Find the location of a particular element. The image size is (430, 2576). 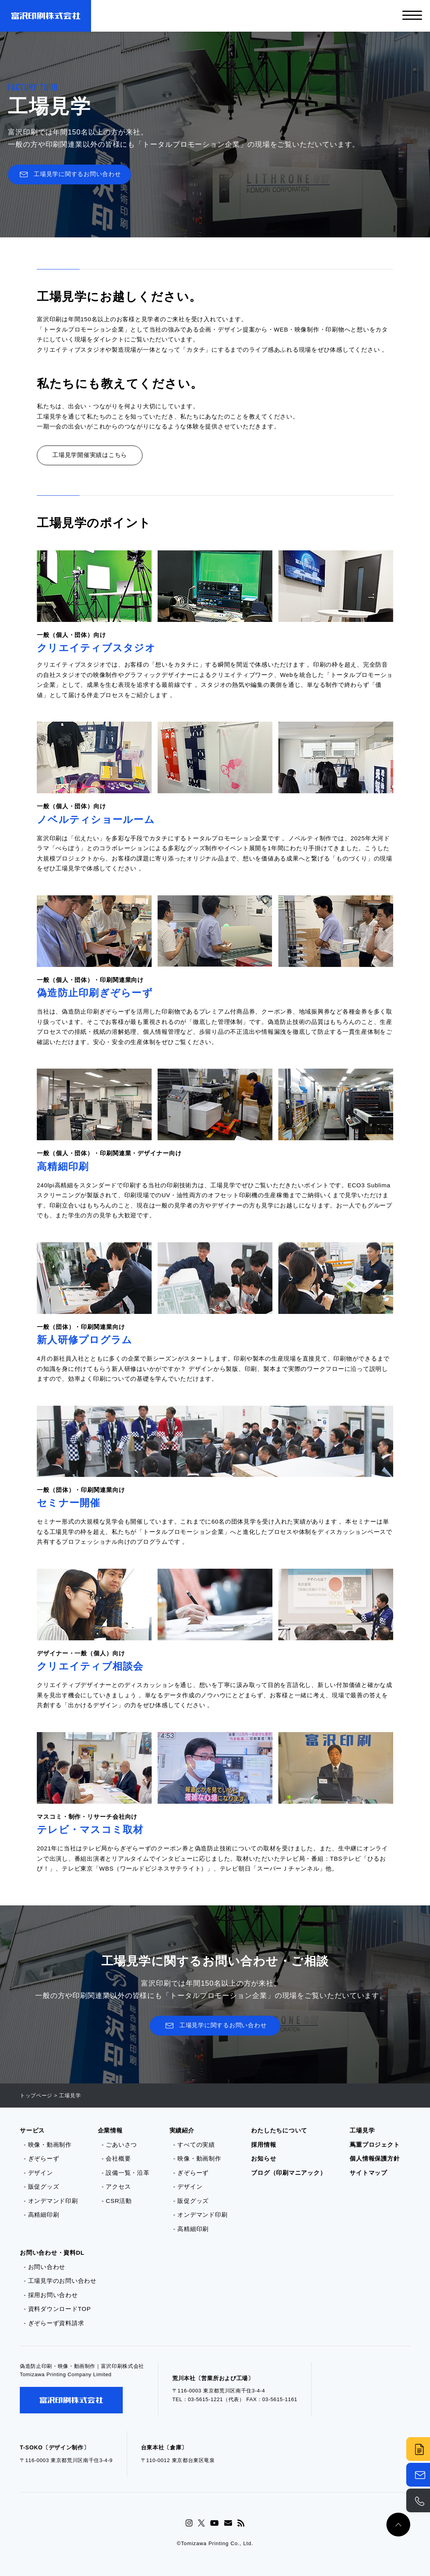

- ごあいさつ is located at coordinates (119, 2144).